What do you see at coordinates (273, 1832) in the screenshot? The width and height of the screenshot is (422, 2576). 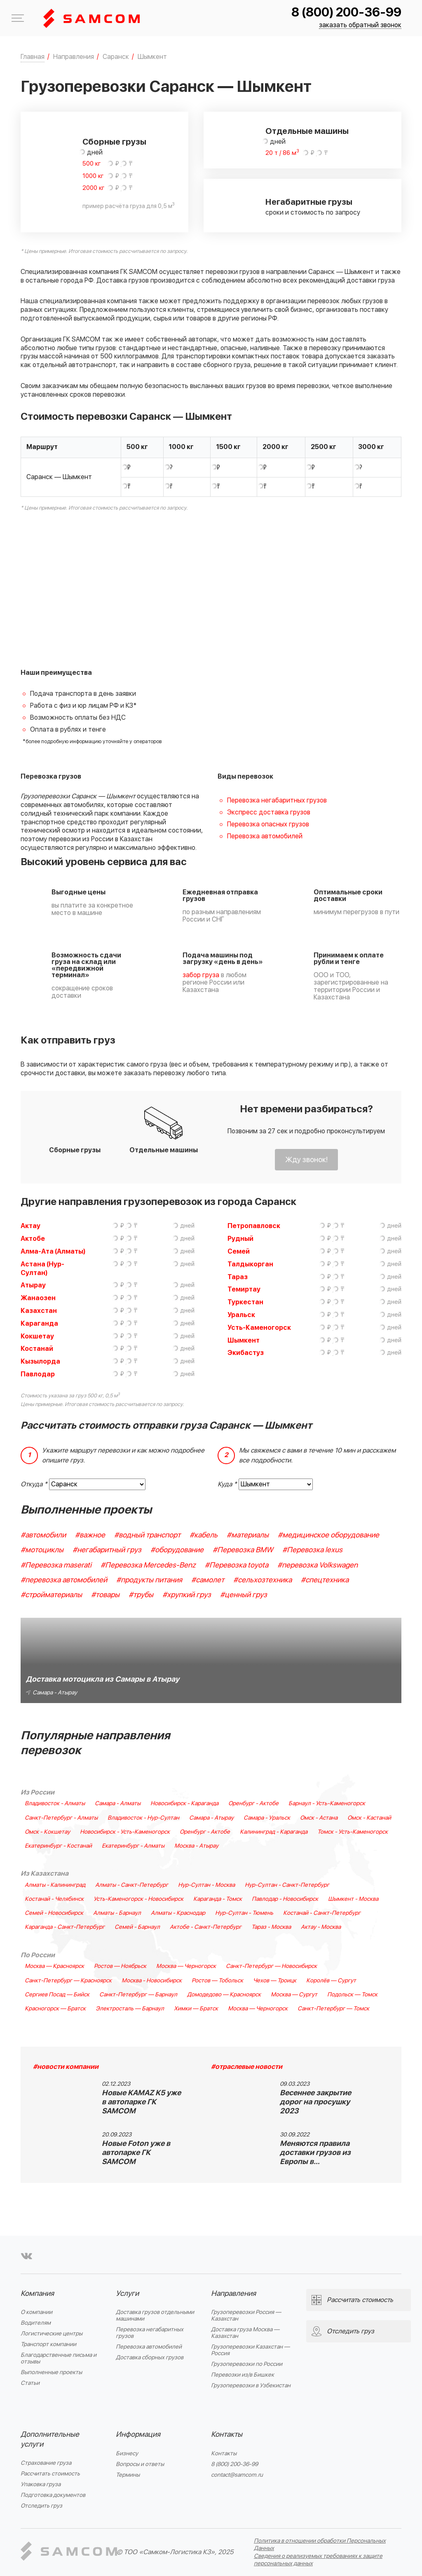 I see `Калининград - Караганда` at bounding box center [273, 1832].